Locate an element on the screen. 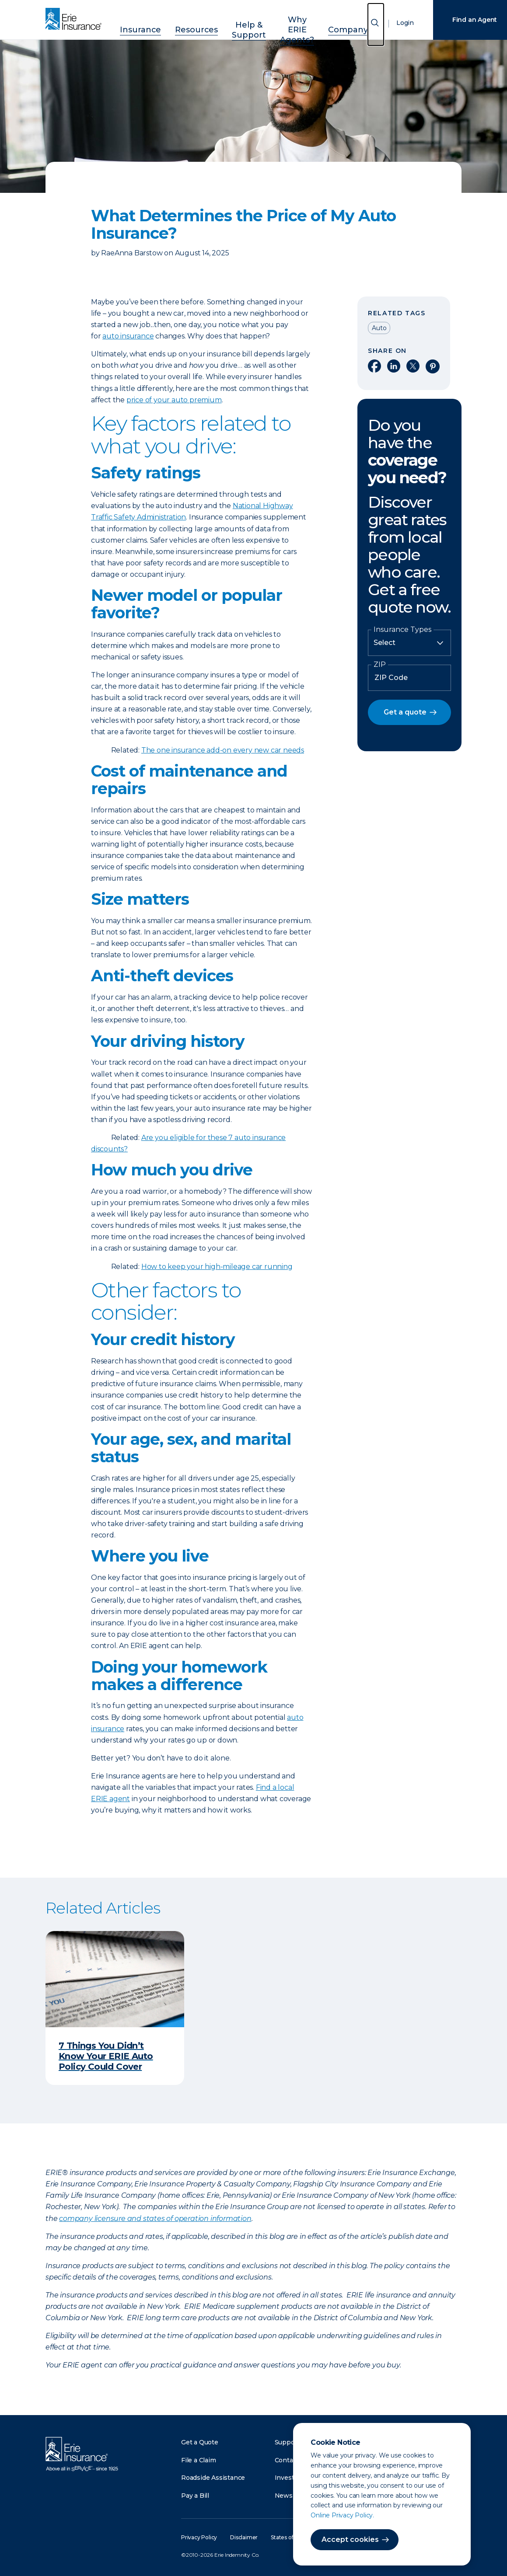 The height and width of the screenshot is (2576, 507). company licensure and states of operation information is located at coordinates (155, 2218).